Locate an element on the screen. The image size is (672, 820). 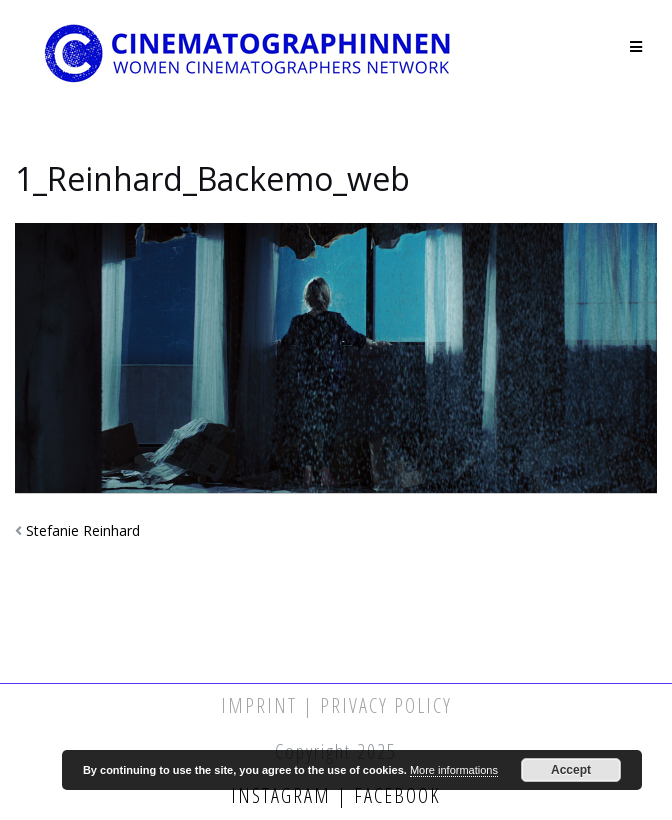
Facebook is located at coordinates (394, 795).